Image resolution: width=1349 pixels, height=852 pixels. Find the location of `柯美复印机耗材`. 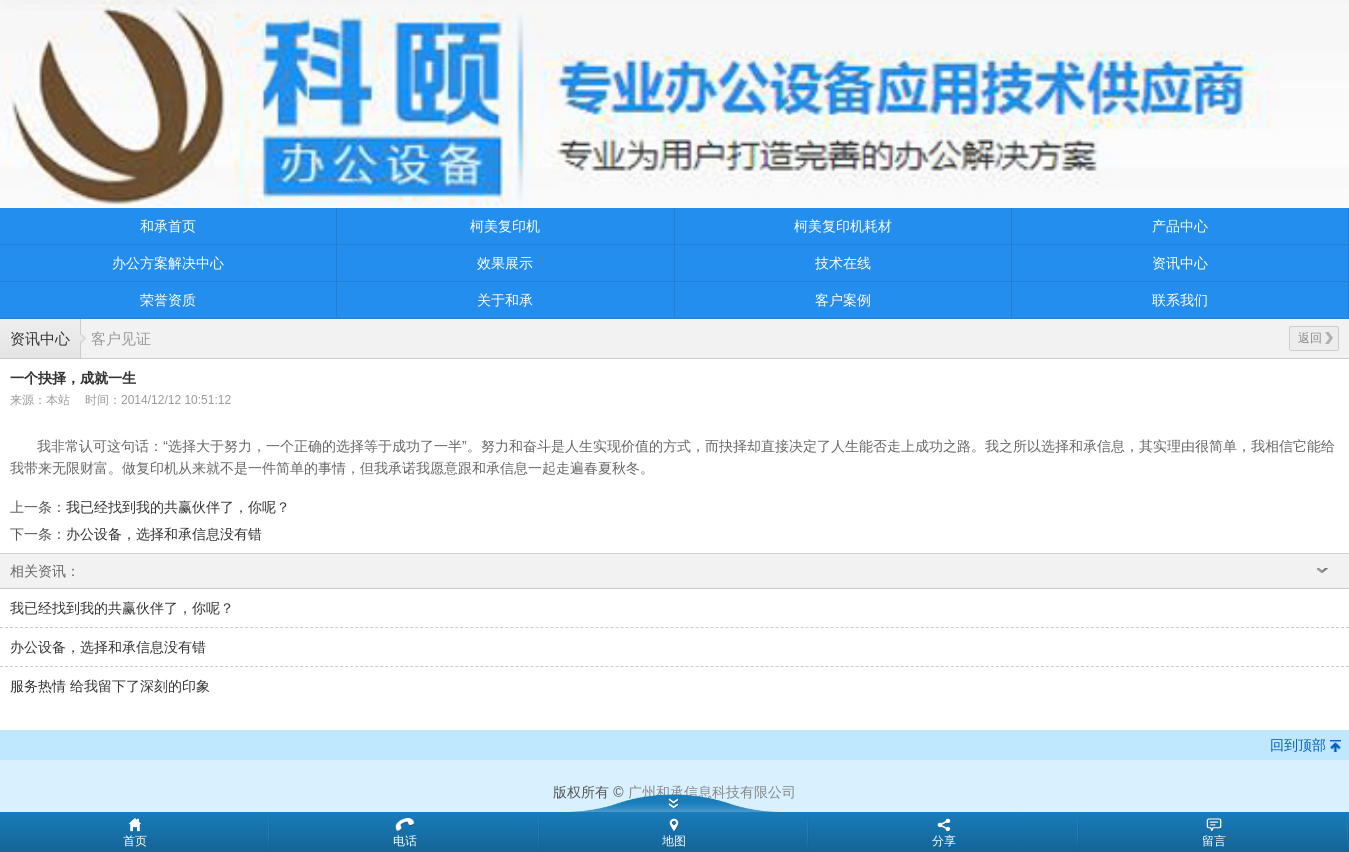

柯美复印机耗材 is located at coordinates (843, 226).